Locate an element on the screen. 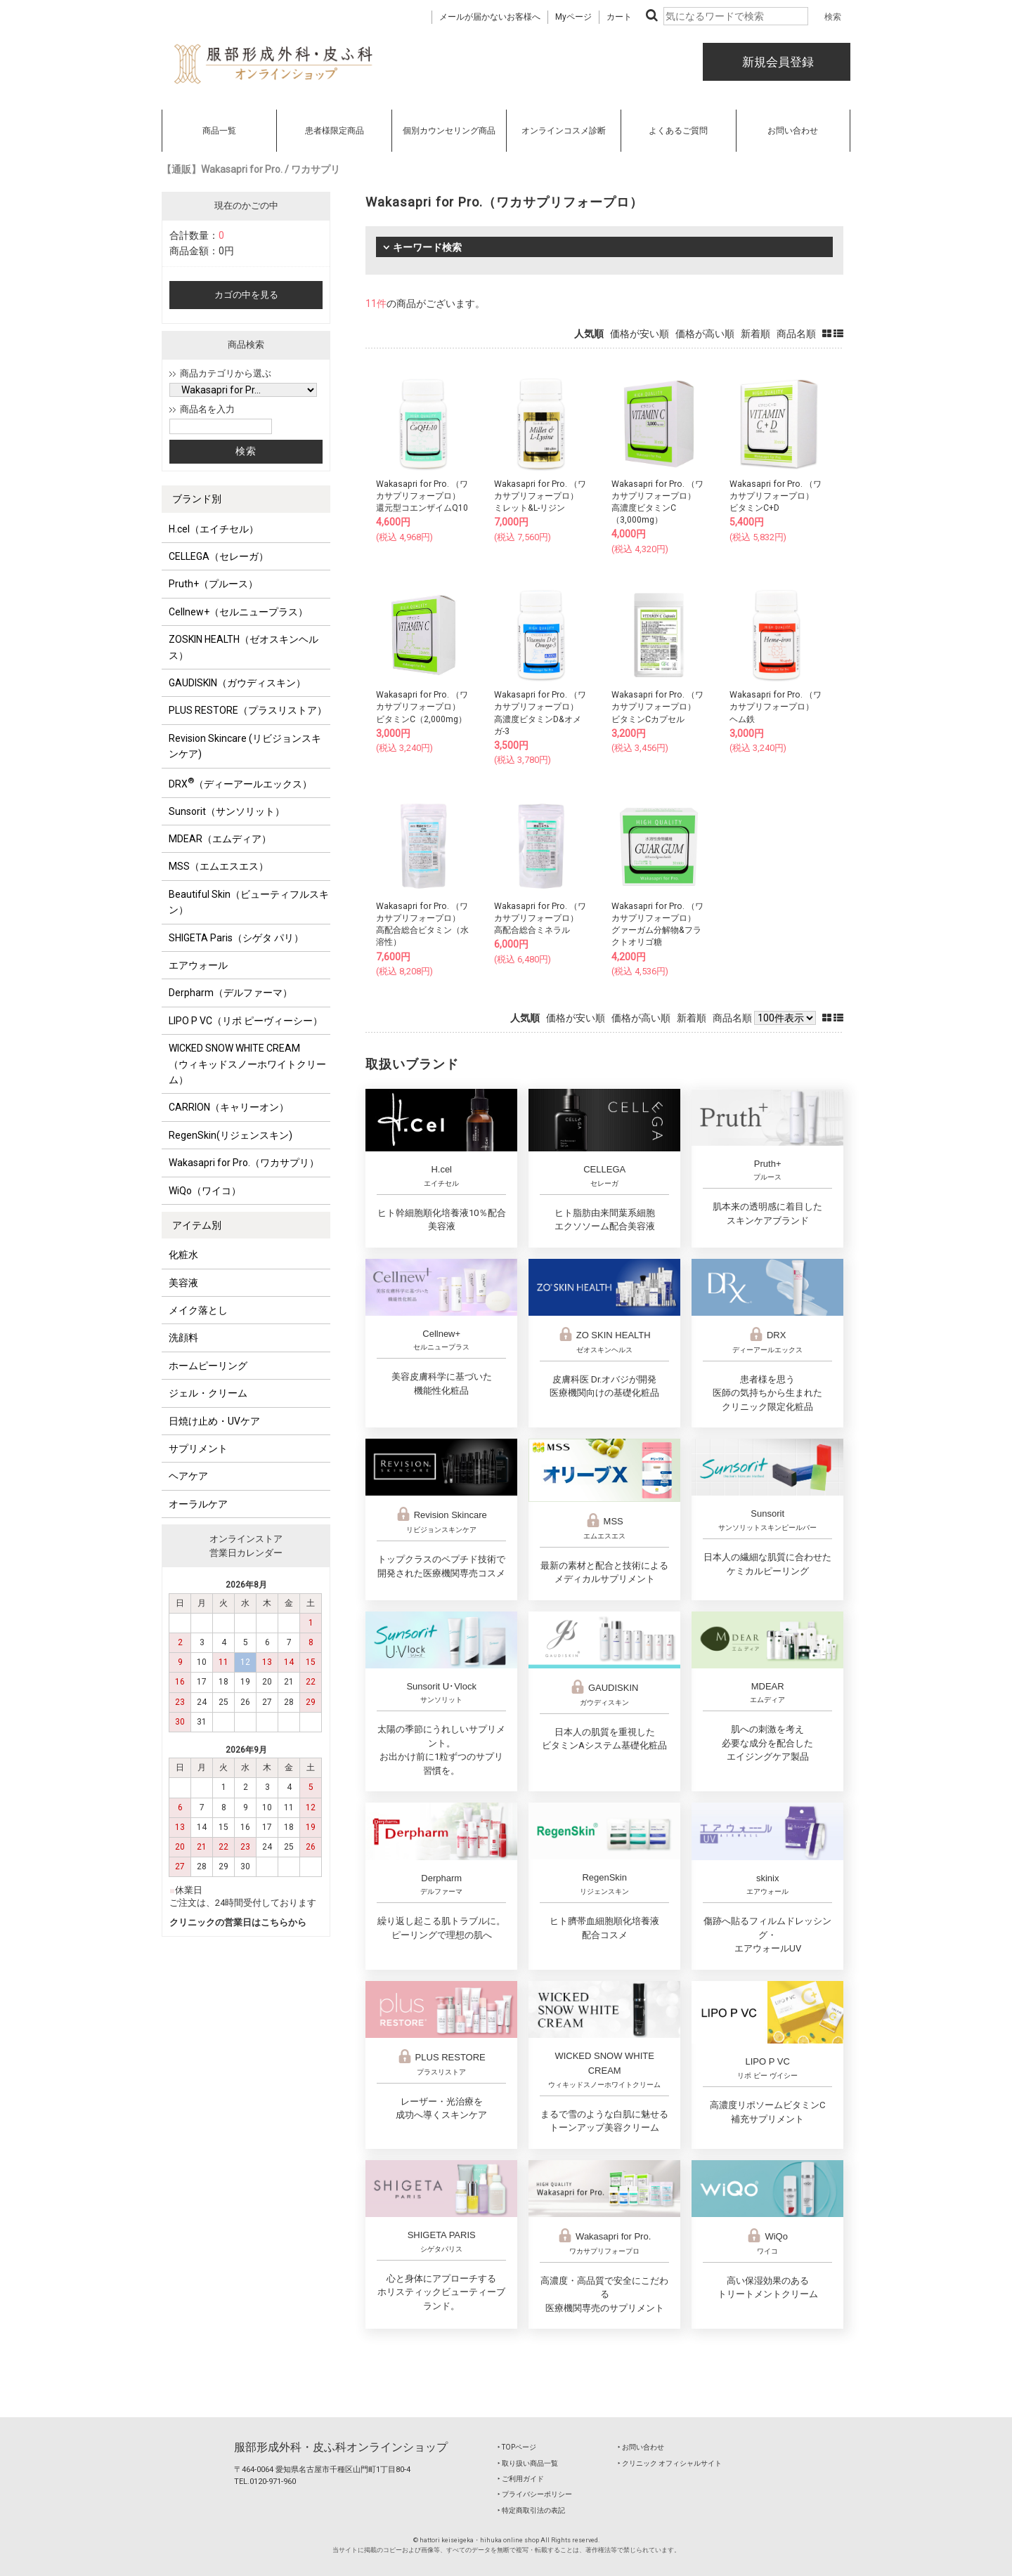 This screenshot has height=2576, width=1012. MDEAR（エムディア） is located at coordinates (220, 838).